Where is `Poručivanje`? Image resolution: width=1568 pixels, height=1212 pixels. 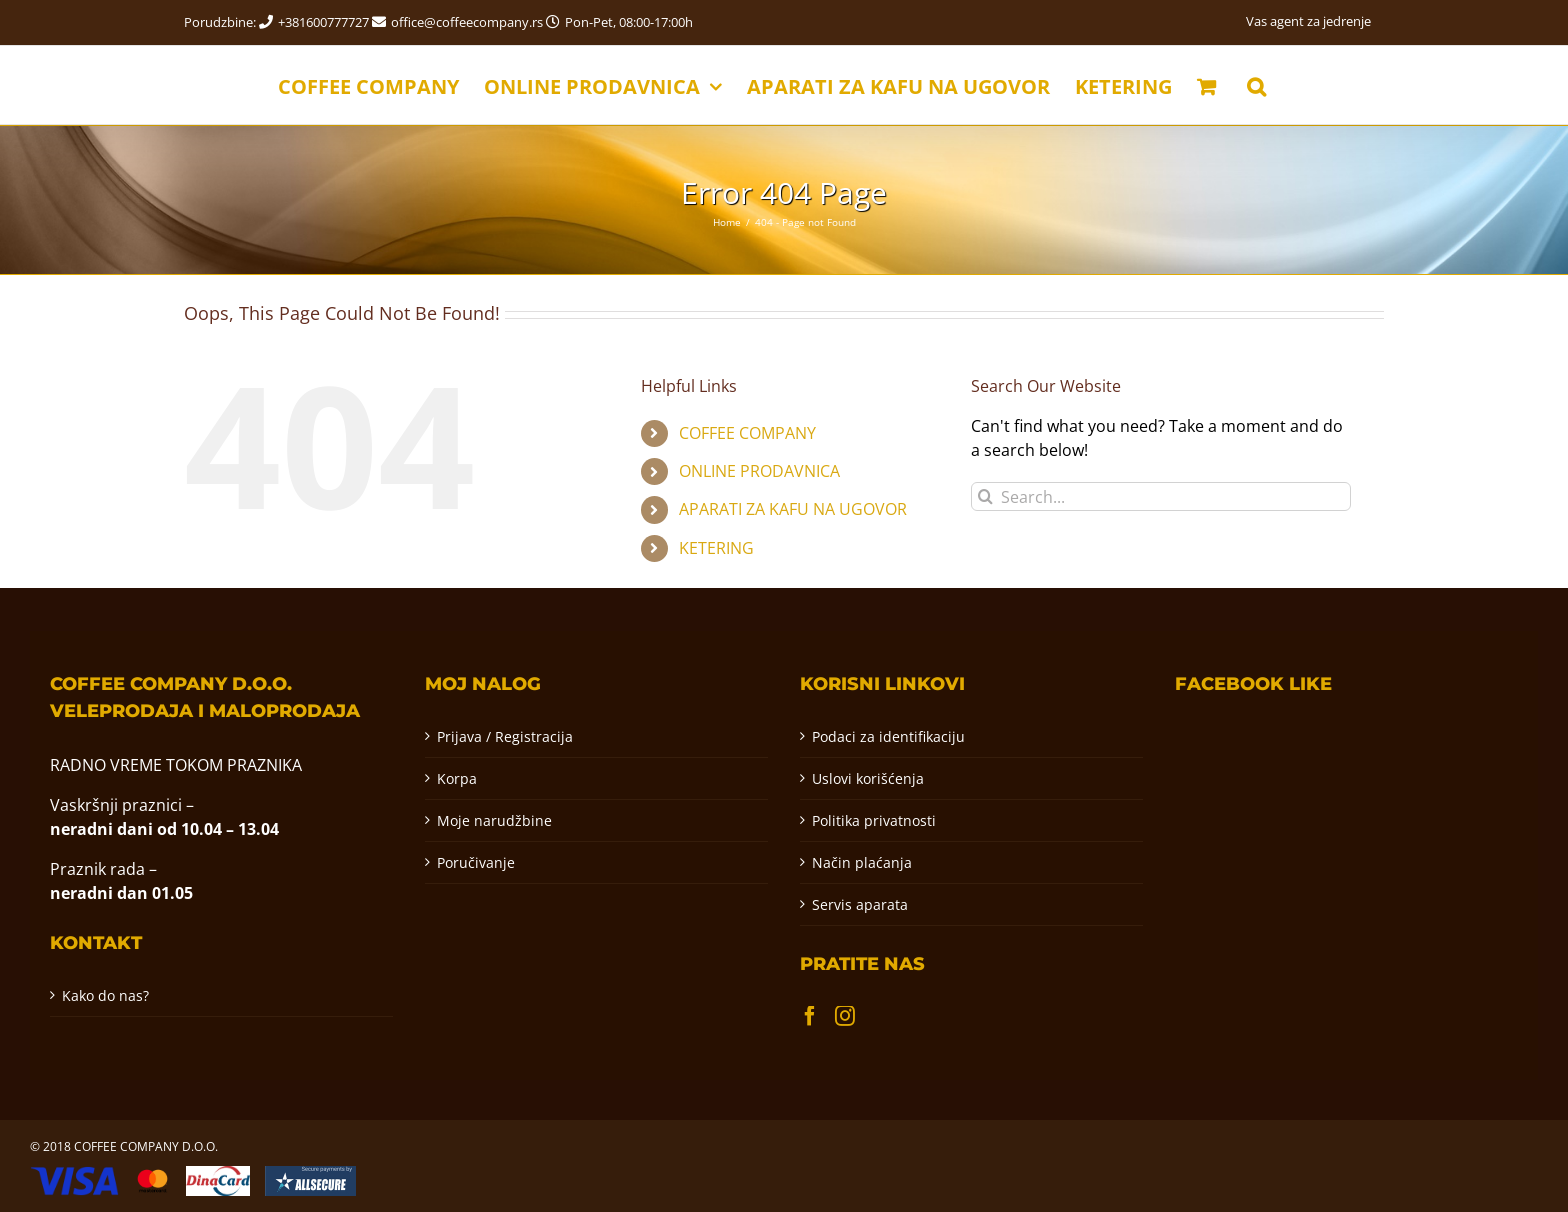 Poručivanje is located at coordinates (476, 862).